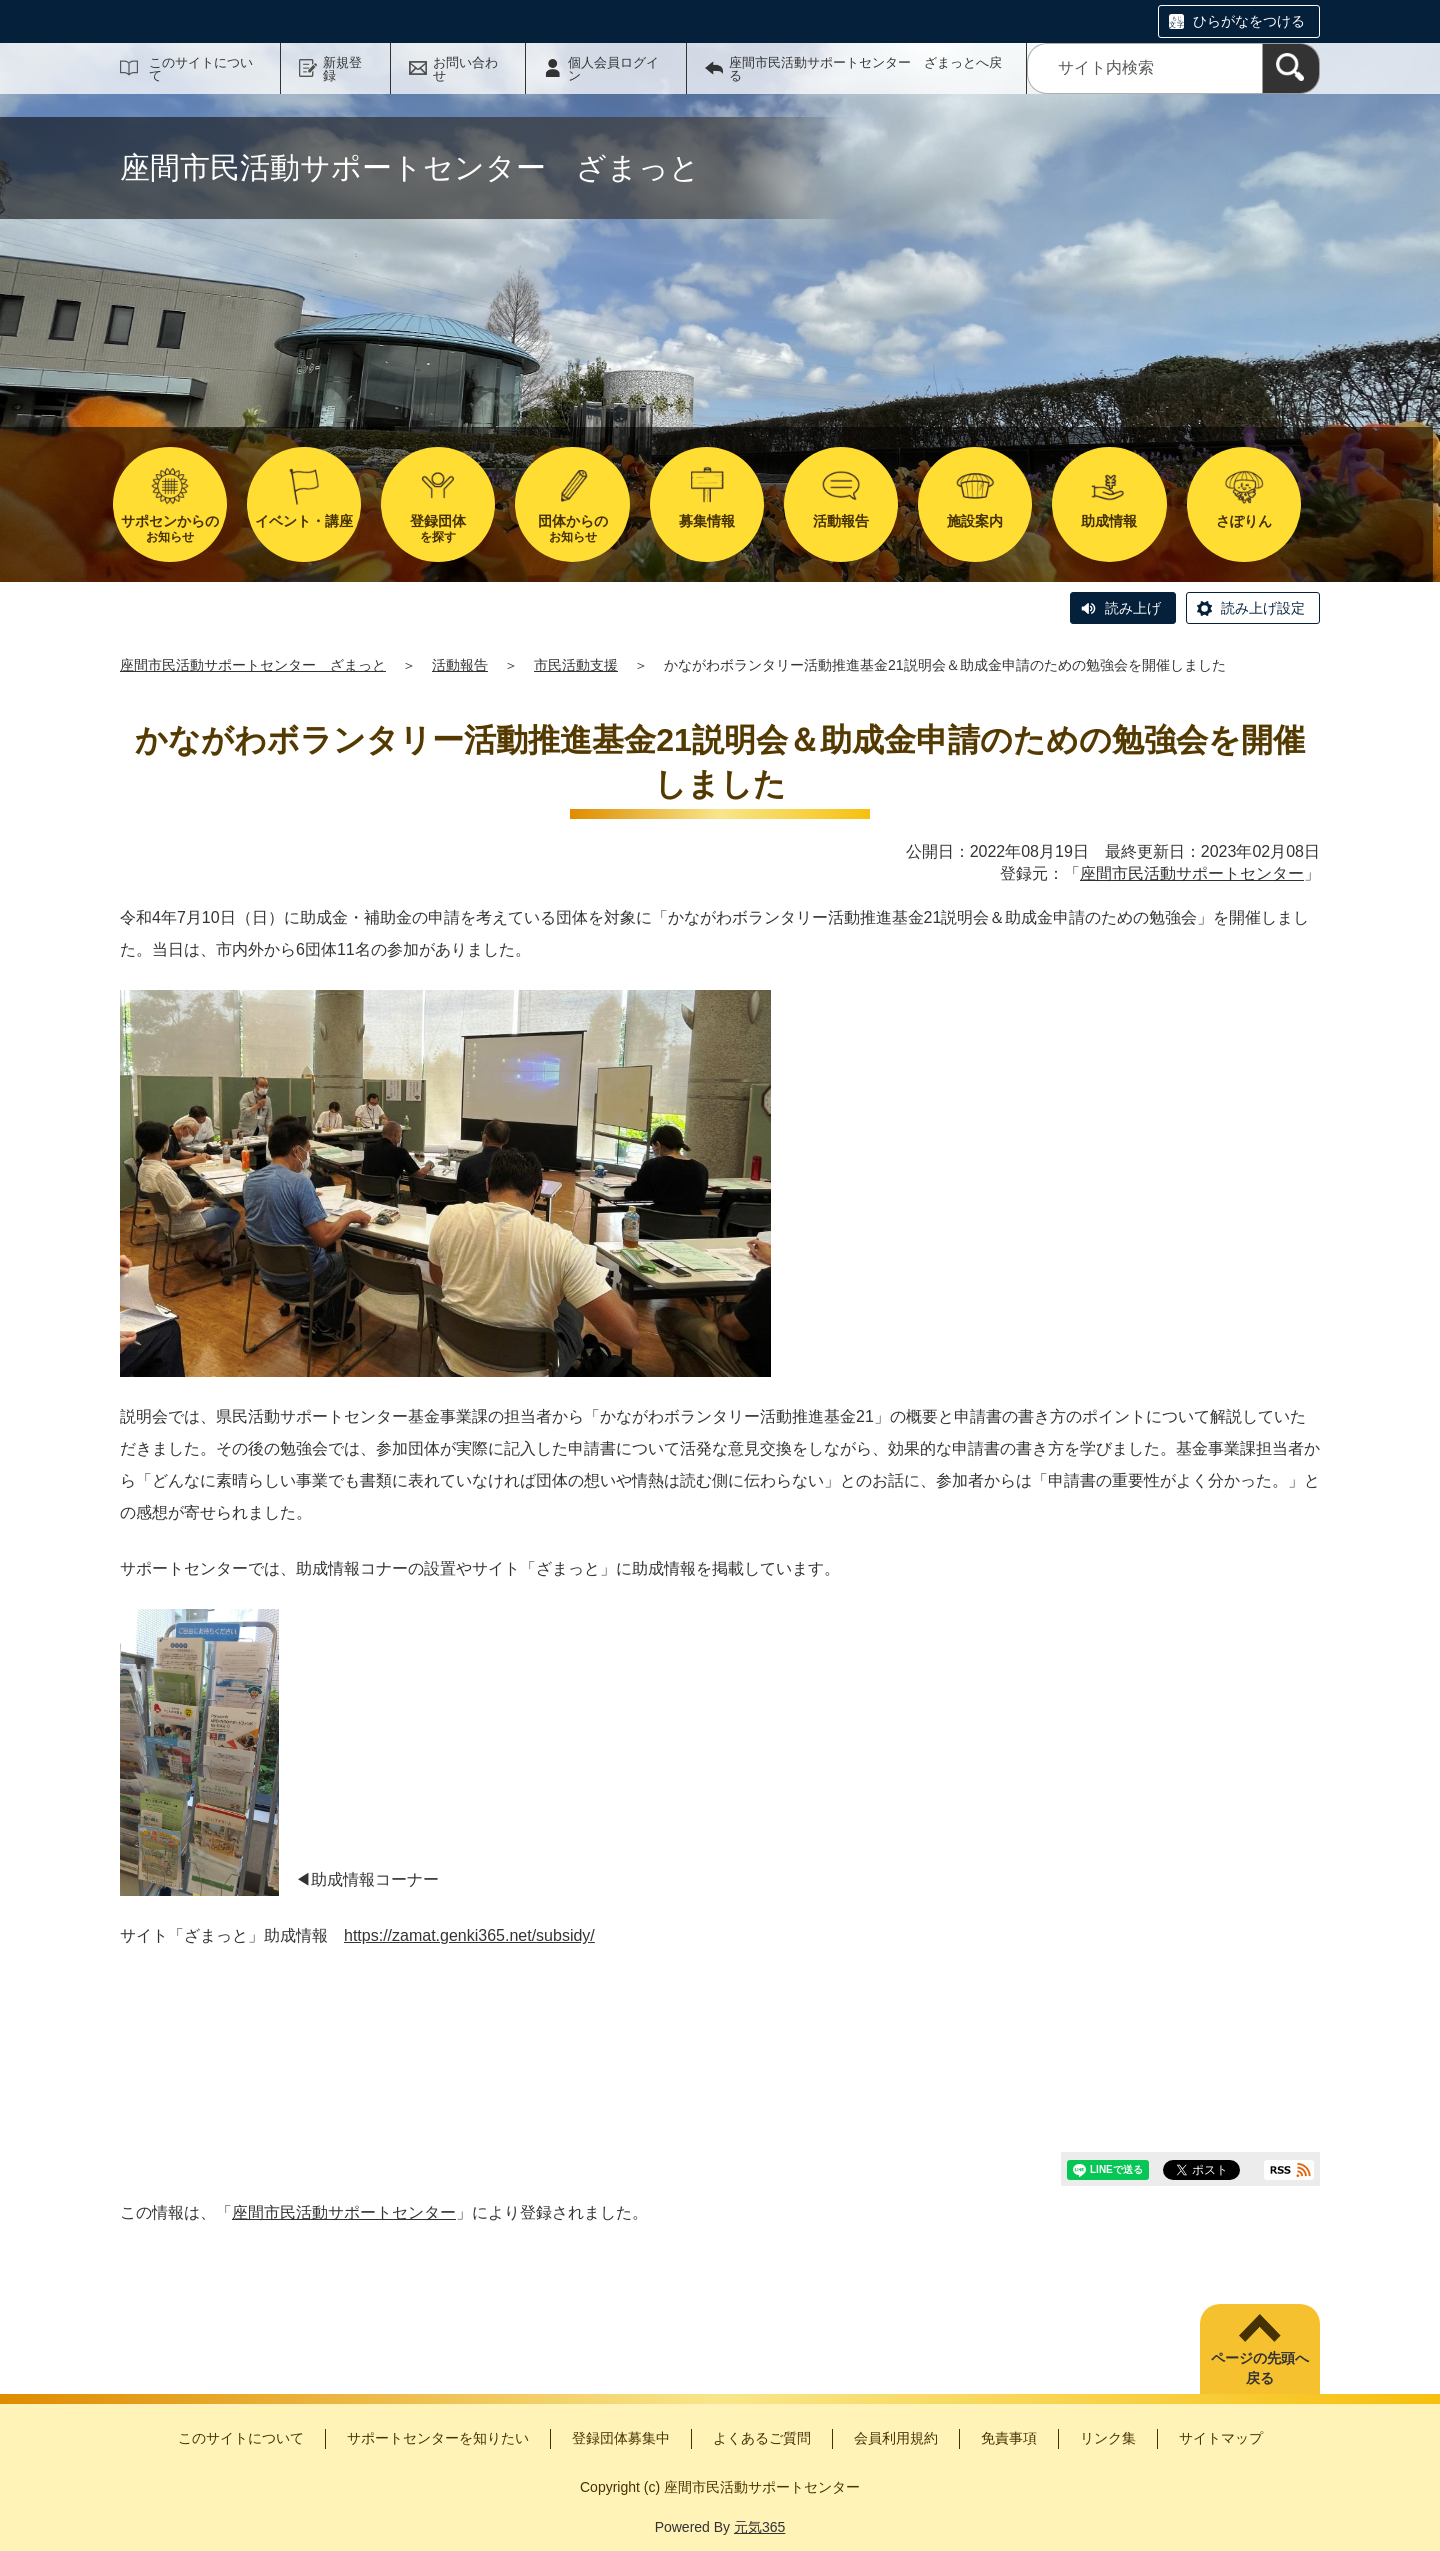  Describe the element at coordinates (1133, 608) in the screenshot. I see `読み上げ` at that location.